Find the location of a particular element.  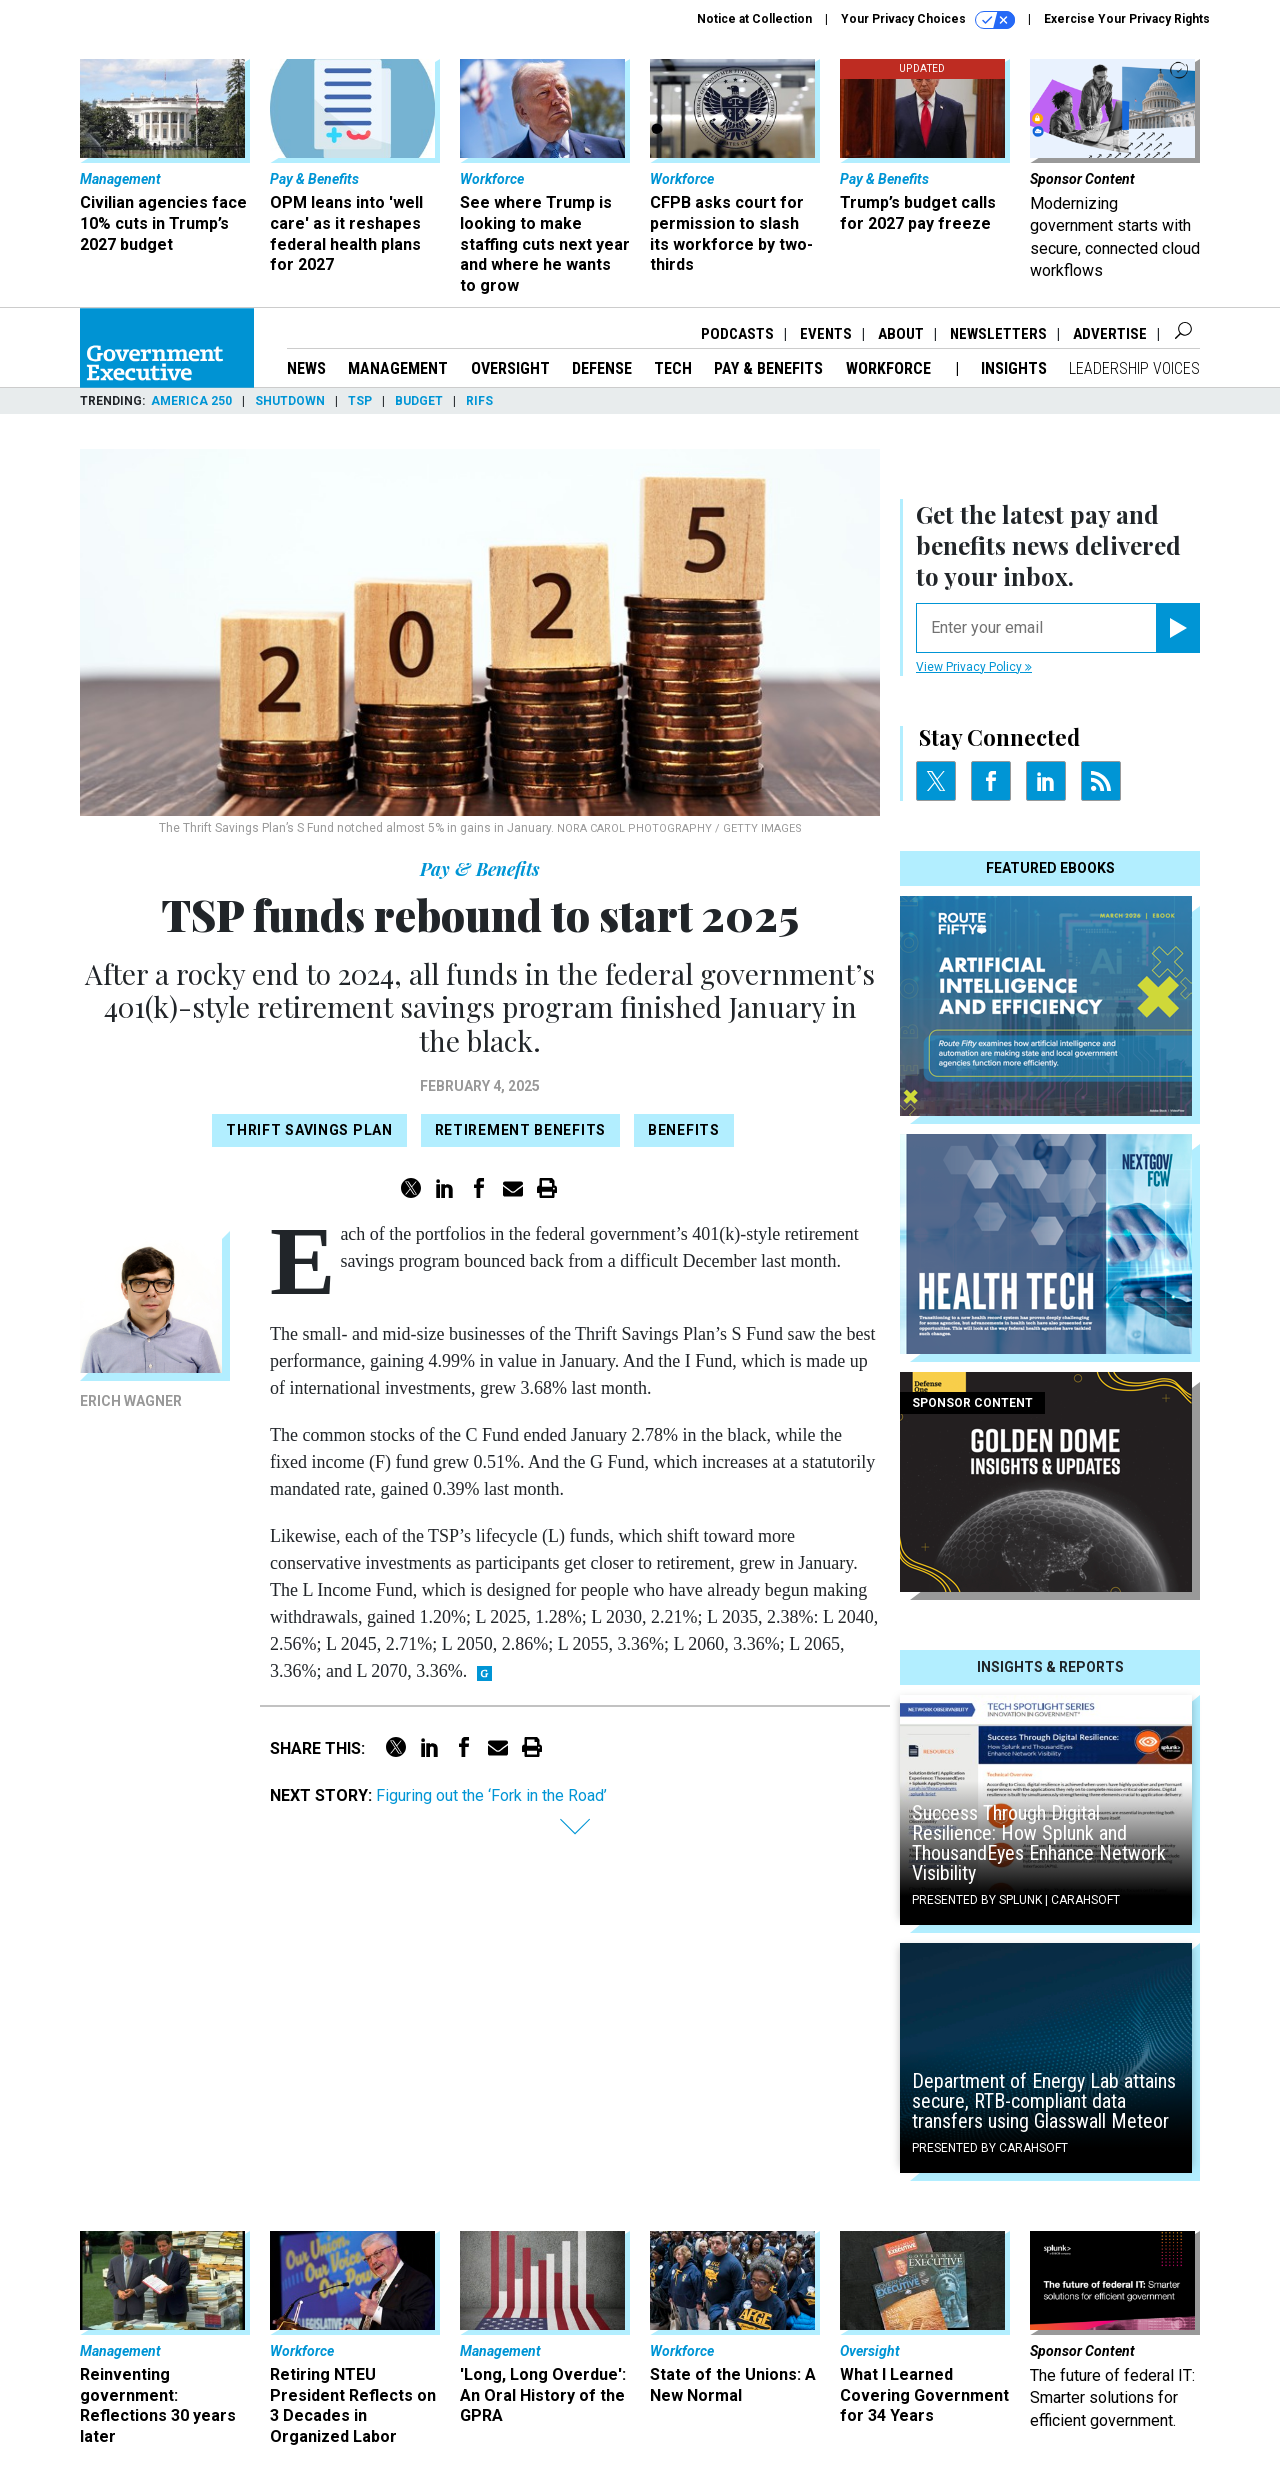

View Privacy Policy is located at coordinates (974, 667).